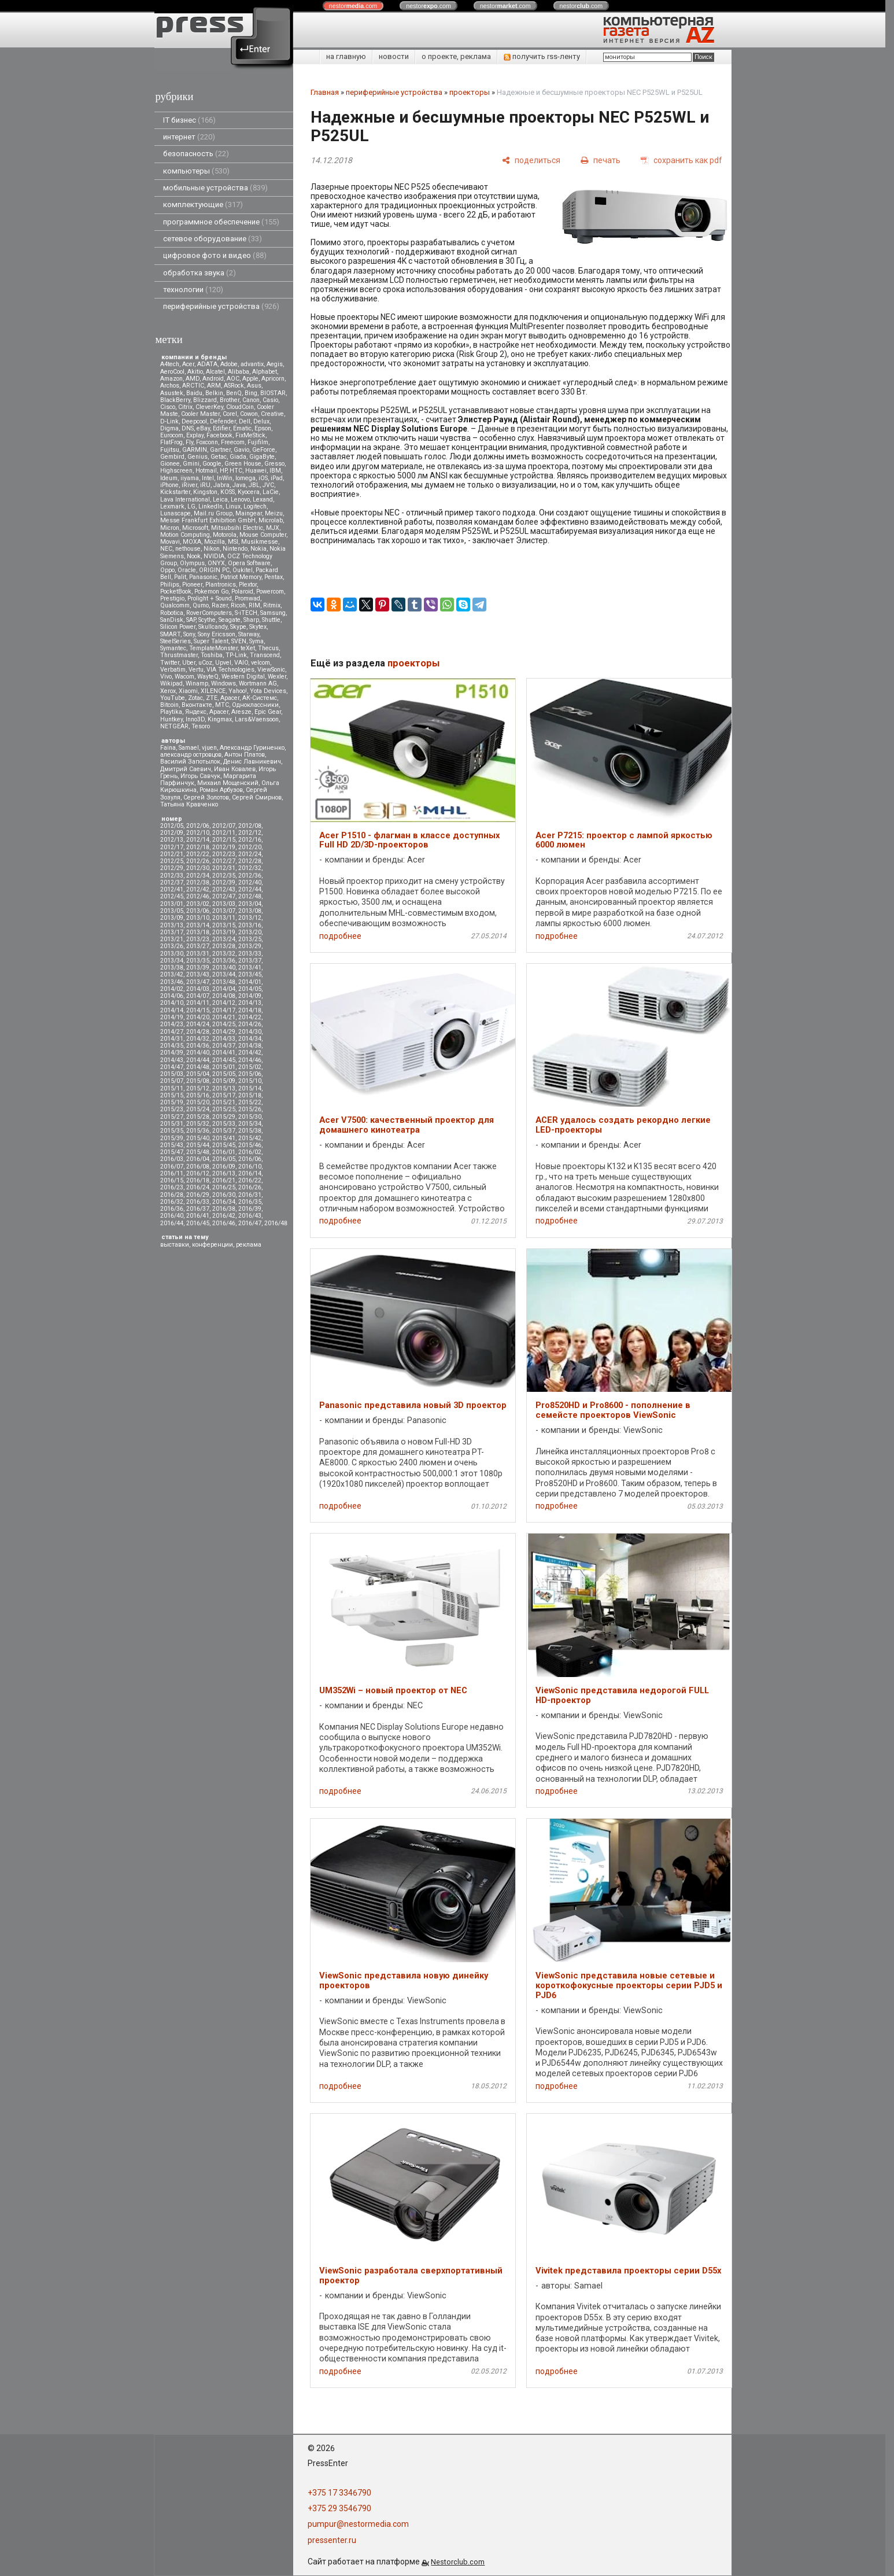  I want to click on МТС, so click(222, 705).